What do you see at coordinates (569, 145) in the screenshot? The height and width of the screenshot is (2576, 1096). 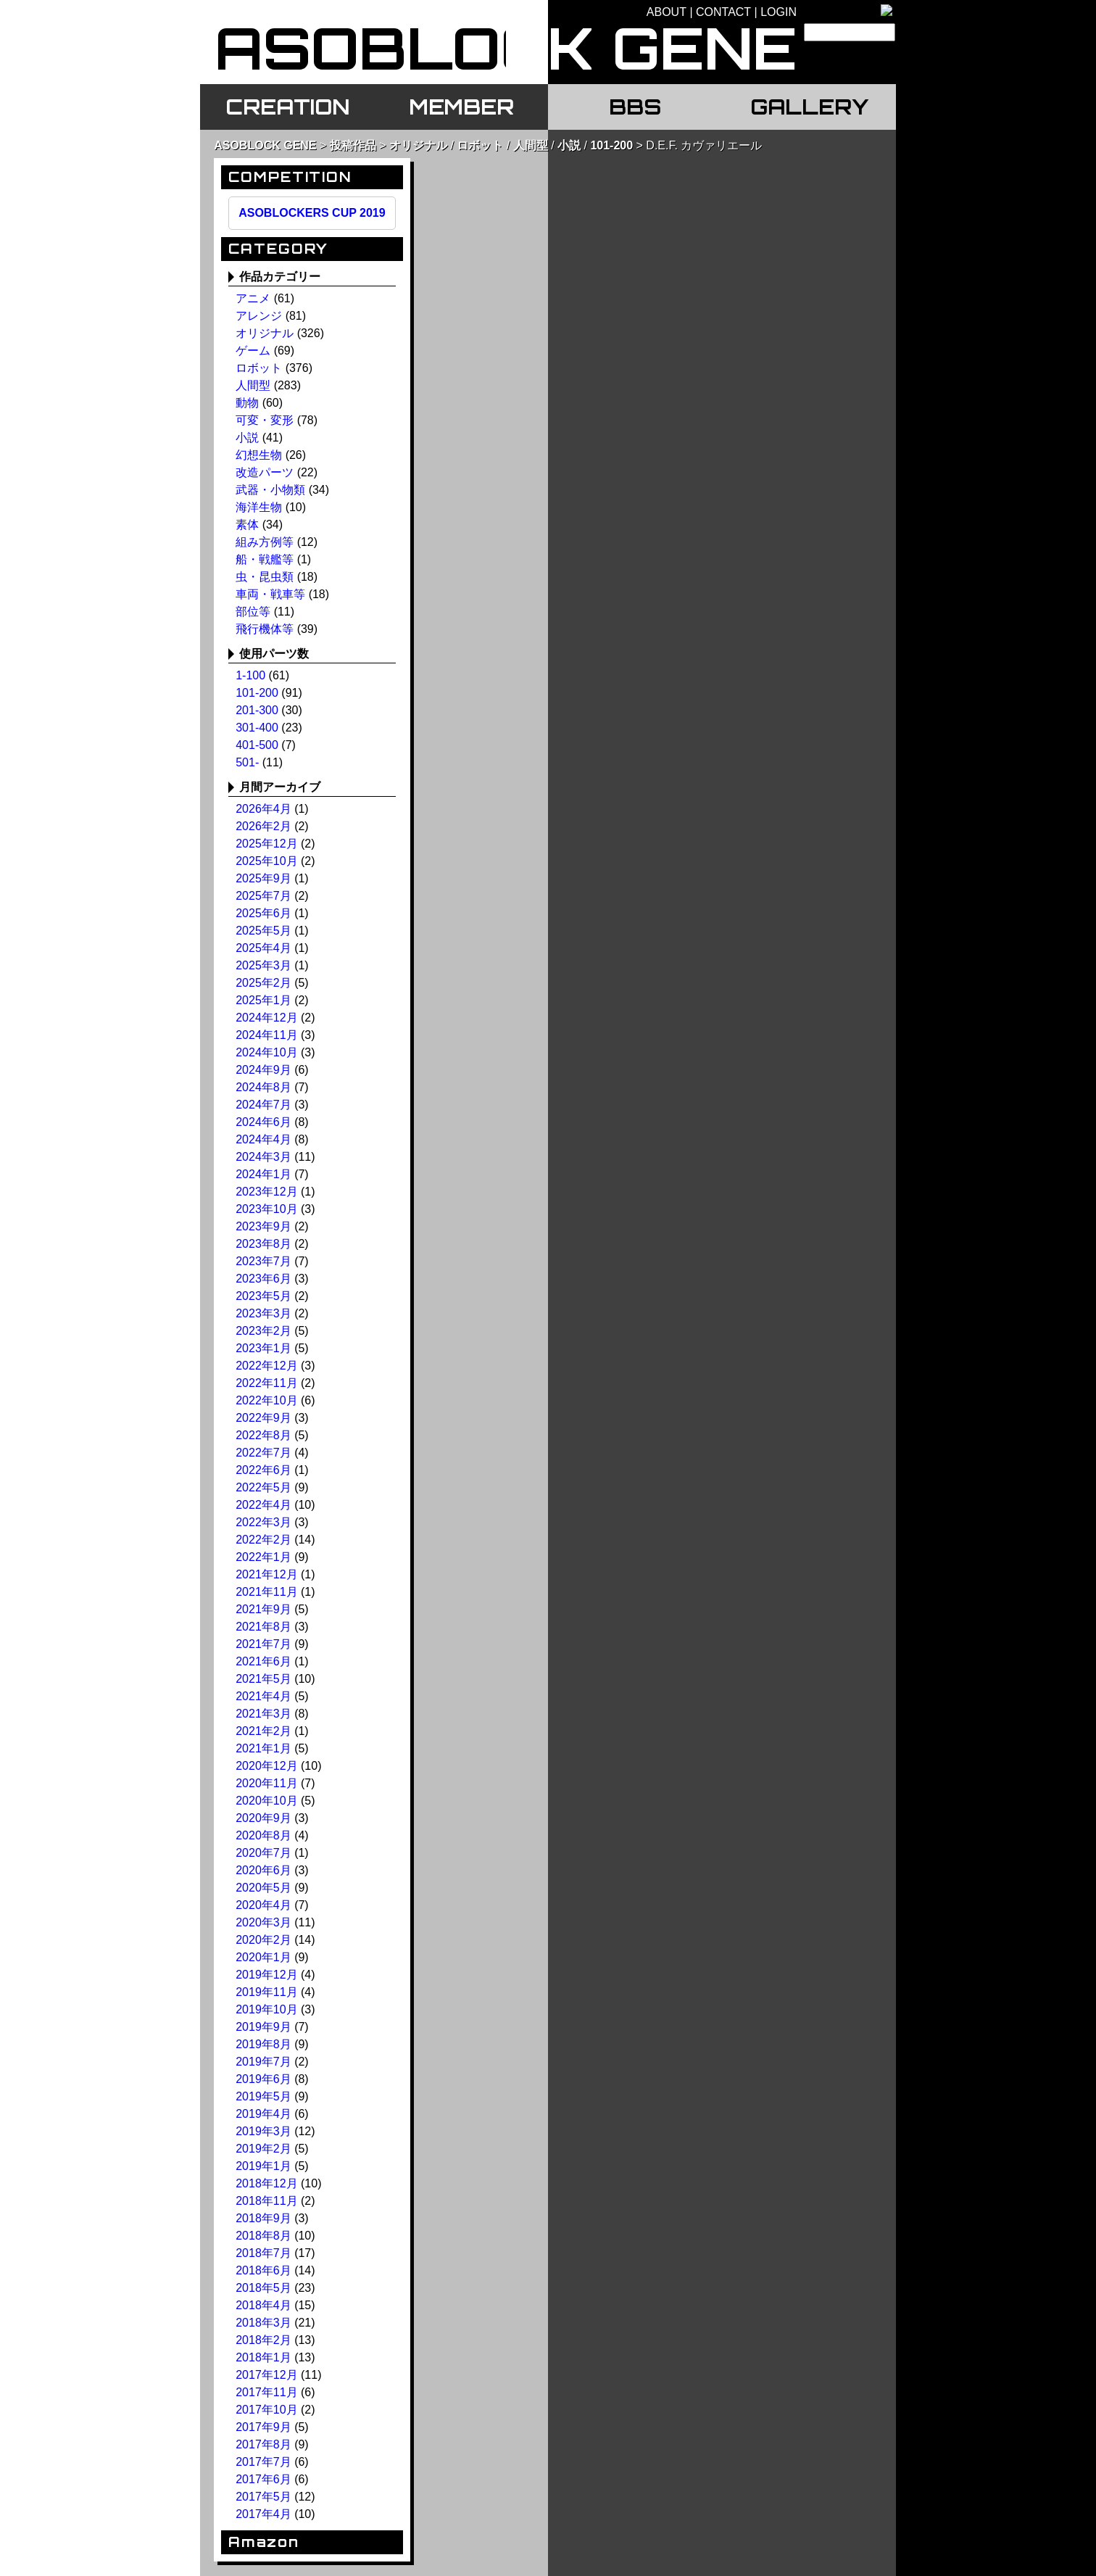 I see `小説` at bounding box center [569, 145].